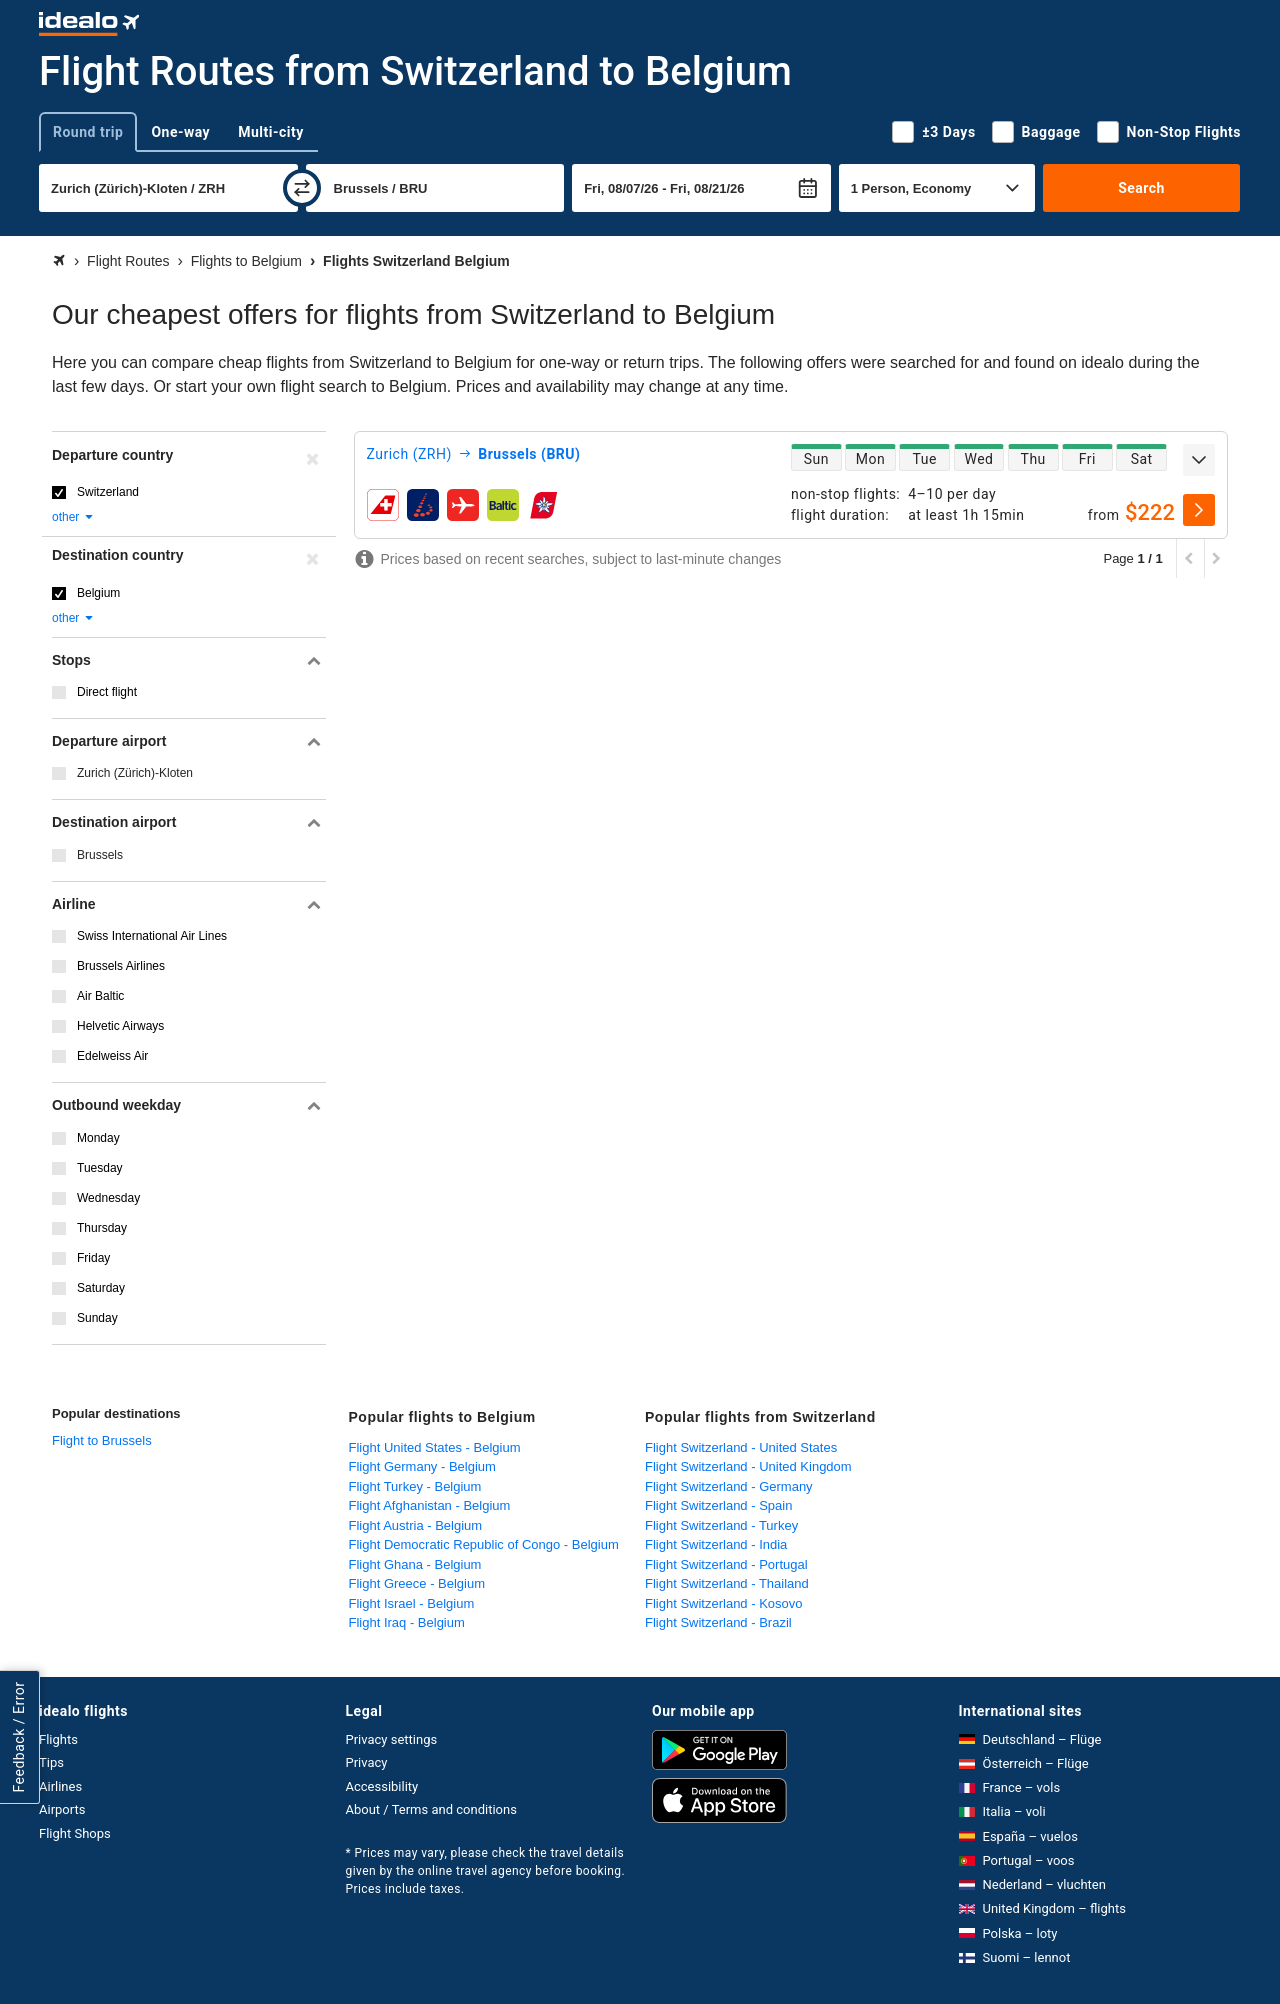 The image size is (1280, 2004). What do you see at coordinates (726, 1564) in the screenshot?
I see `Flight Switzerland - Portugal` at bounding box center [726, 1564].